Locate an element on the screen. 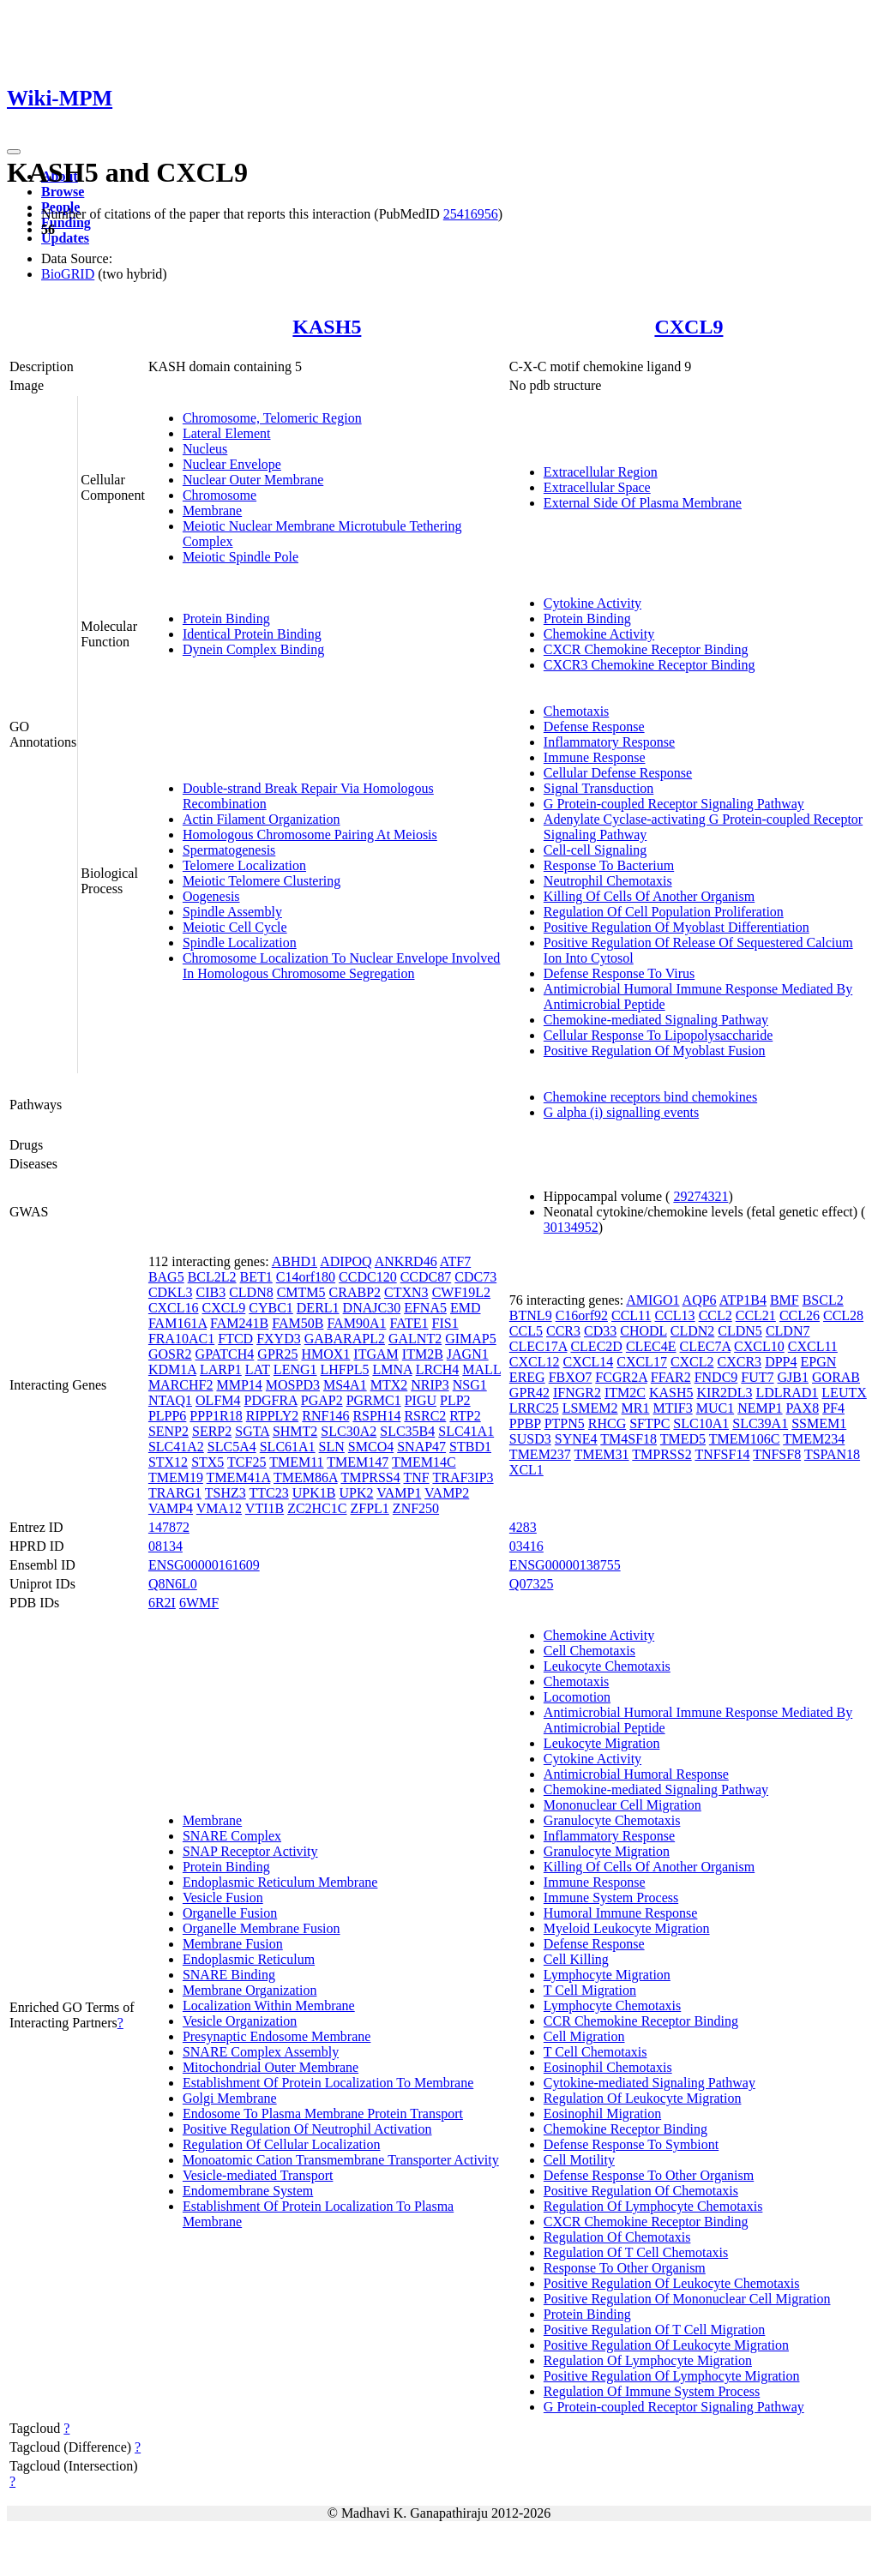  Vesicle Organization is located at coordinates (240, 2021).